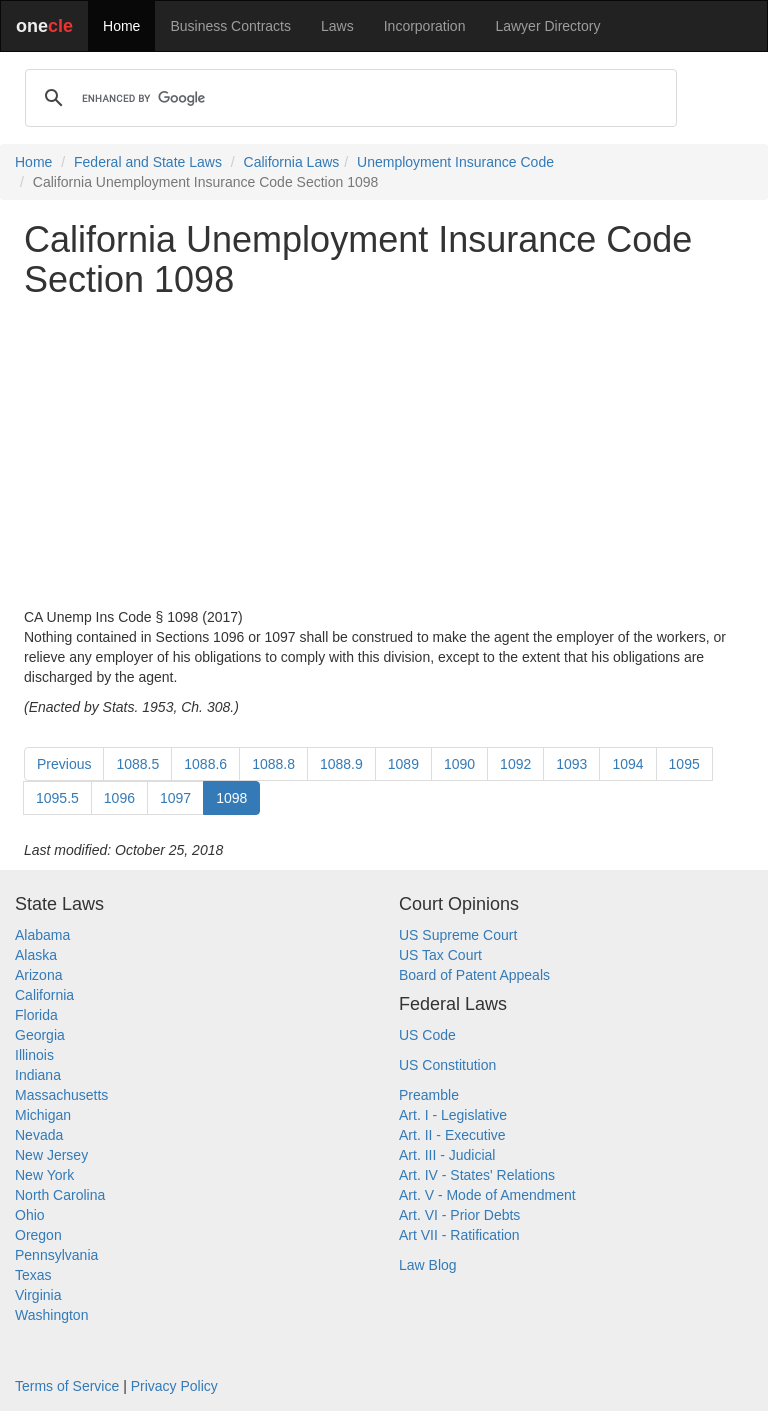 This screenshot has height=1411, width=768. I want to click on 1090, so click(459, 764).